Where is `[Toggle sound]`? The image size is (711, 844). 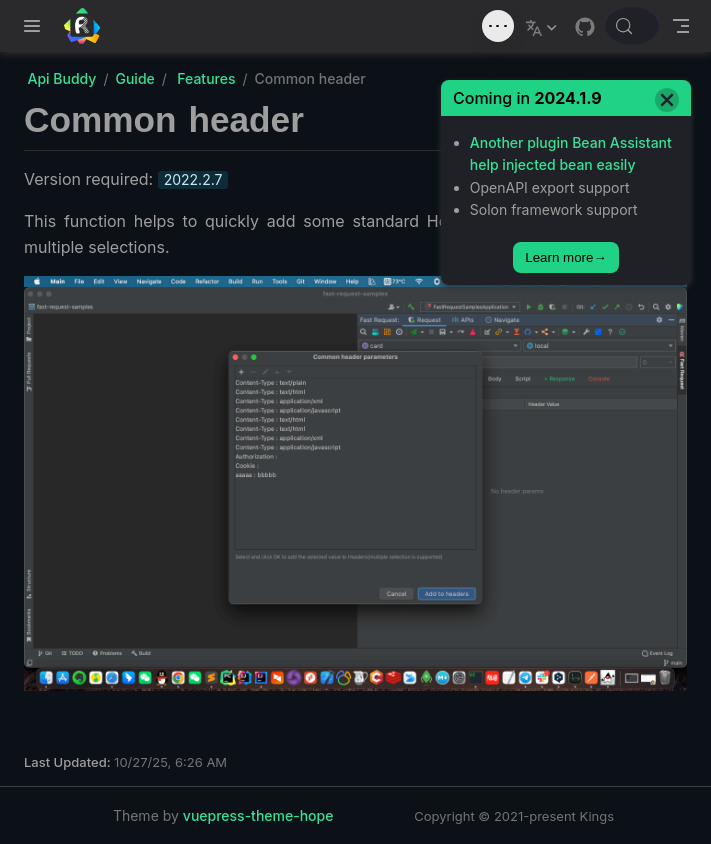 [Toggle sound] is located at coordinates (498, 26).